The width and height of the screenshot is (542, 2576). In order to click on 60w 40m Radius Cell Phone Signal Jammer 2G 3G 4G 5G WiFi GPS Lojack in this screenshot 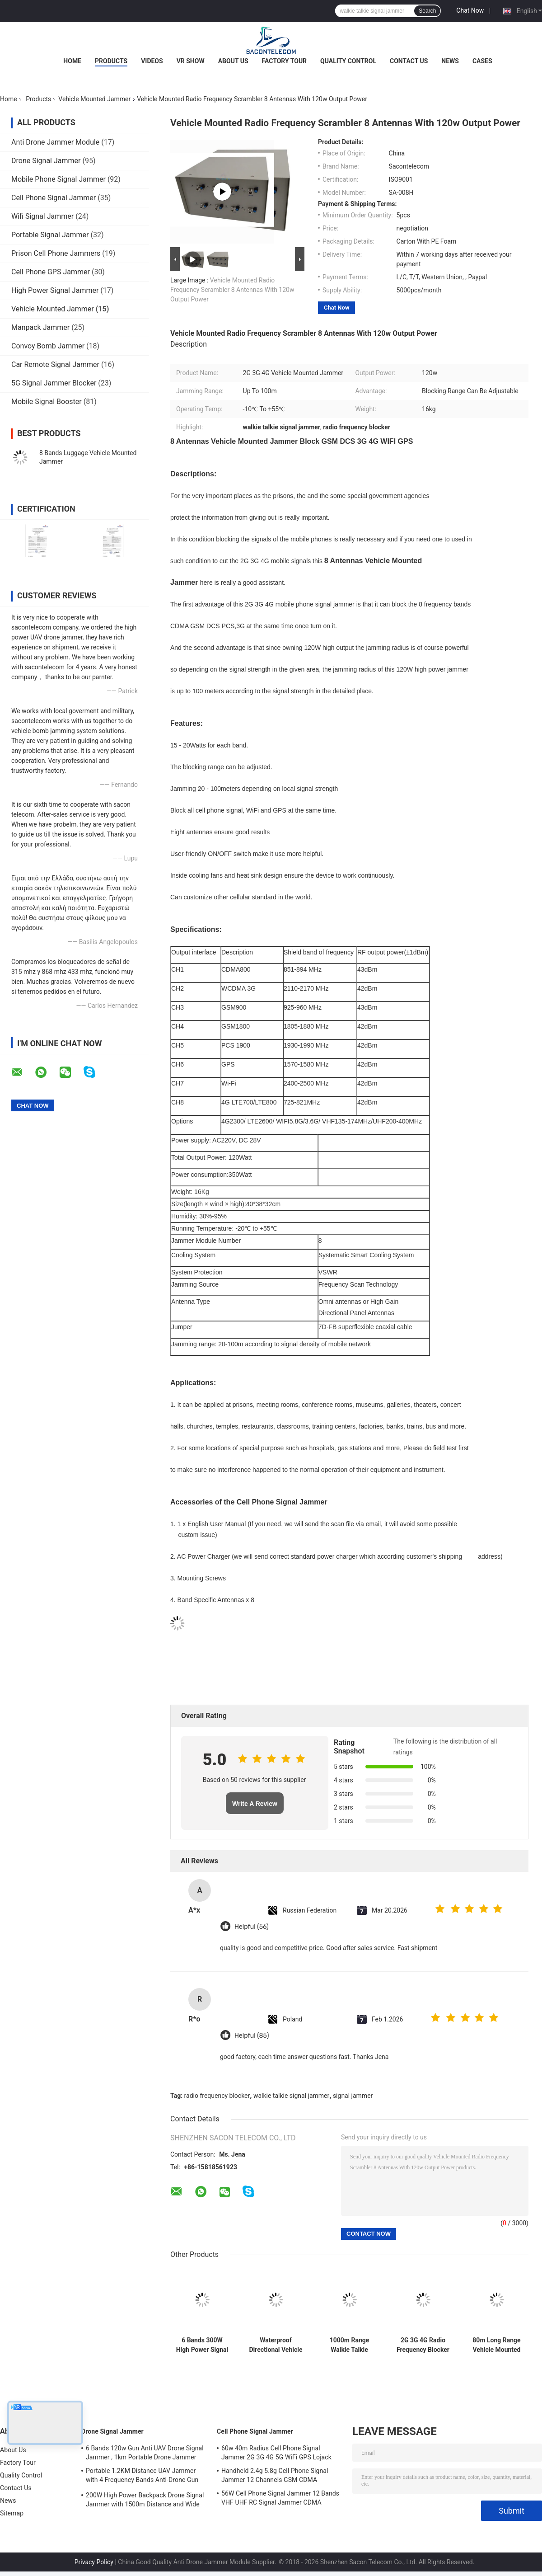, I will do `click(276, 2452)`.